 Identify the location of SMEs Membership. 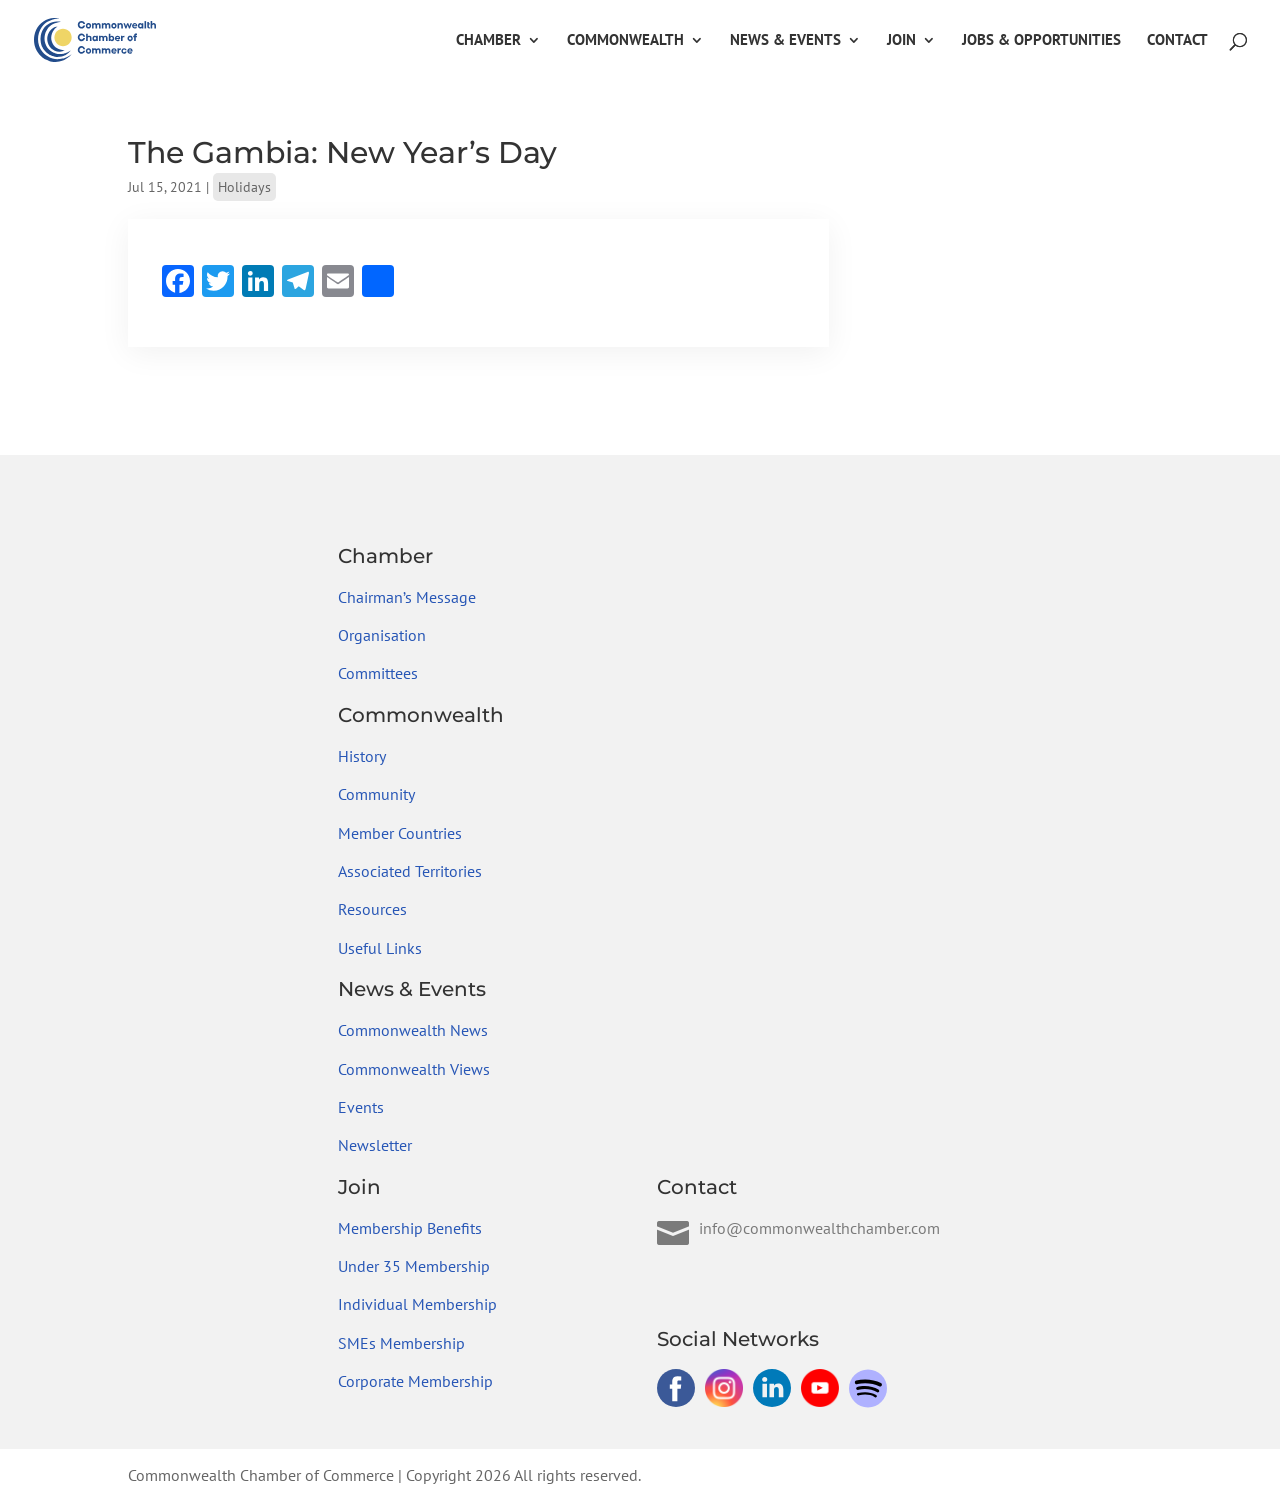
(401, 1343).